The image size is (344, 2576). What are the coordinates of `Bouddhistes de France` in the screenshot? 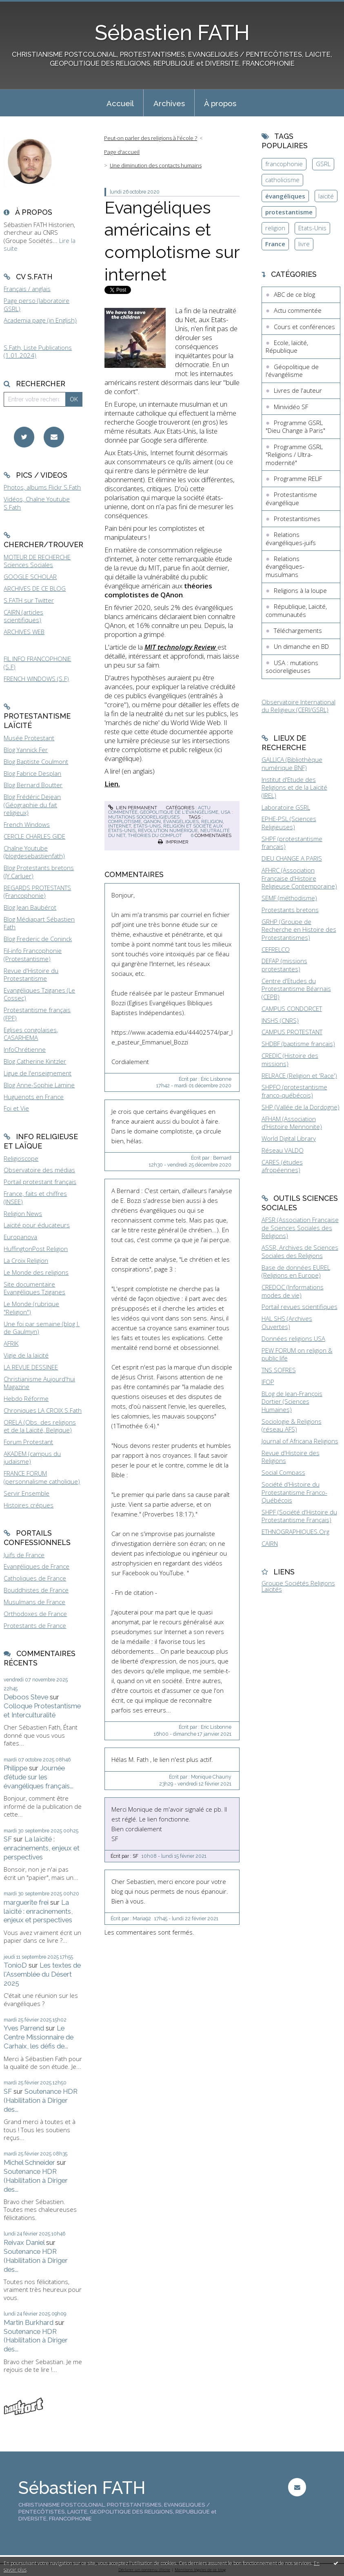 It's located at (36, 1590).